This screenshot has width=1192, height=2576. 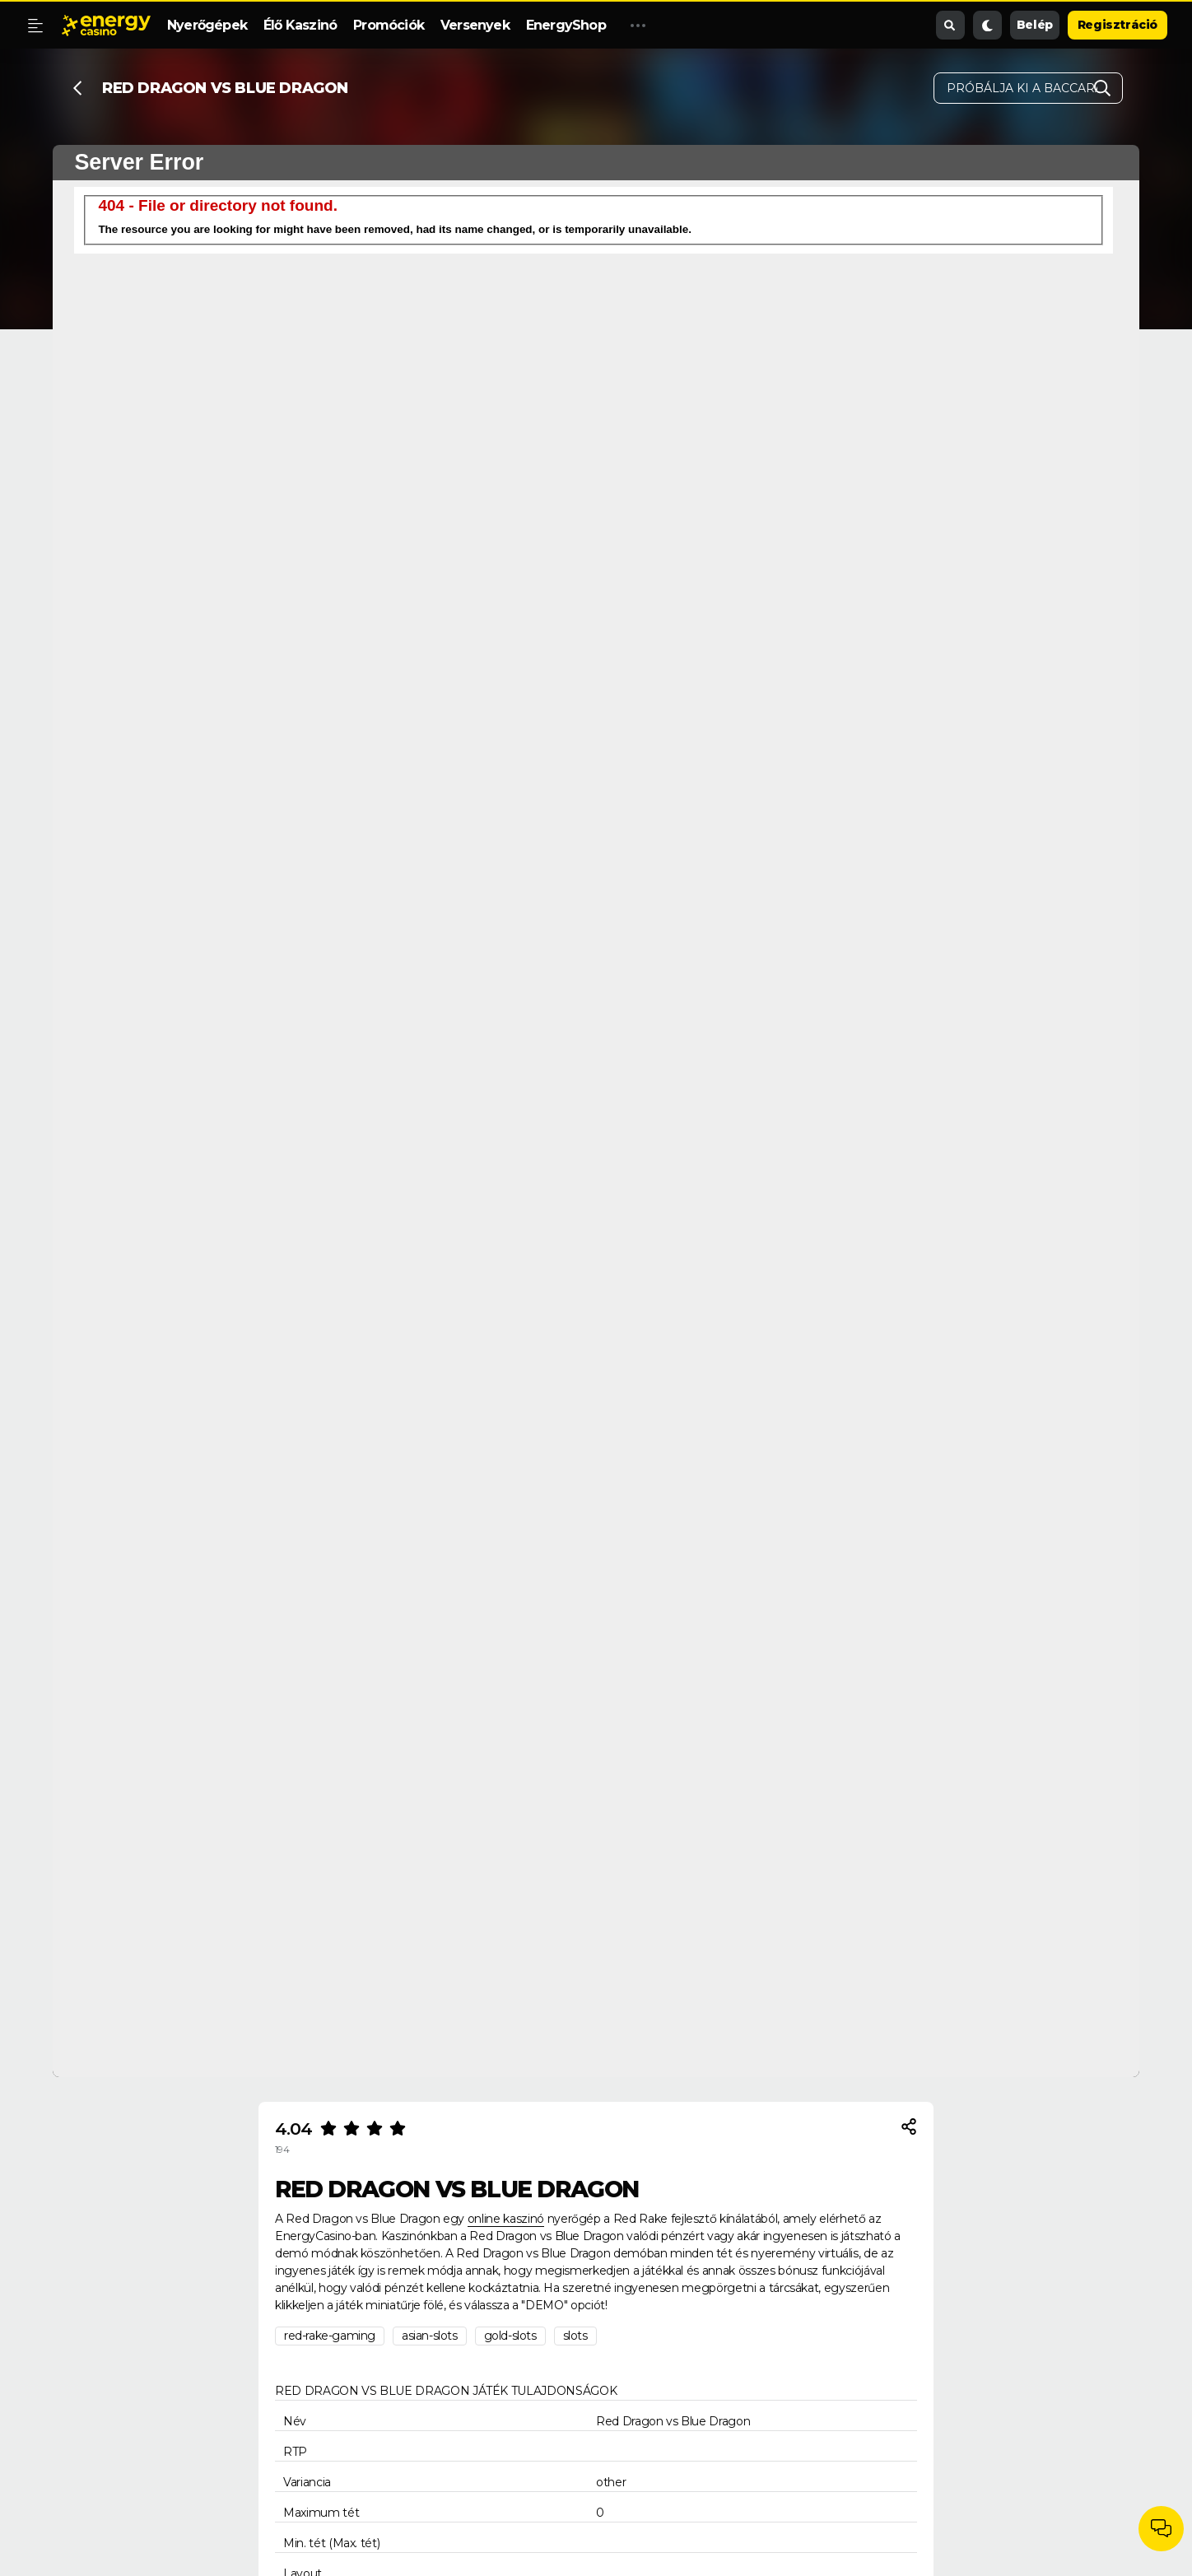 What do you see at coordinates (510, 2335) in the screenshot?
I see `gold-slots` at bounding box center [510, 2335].